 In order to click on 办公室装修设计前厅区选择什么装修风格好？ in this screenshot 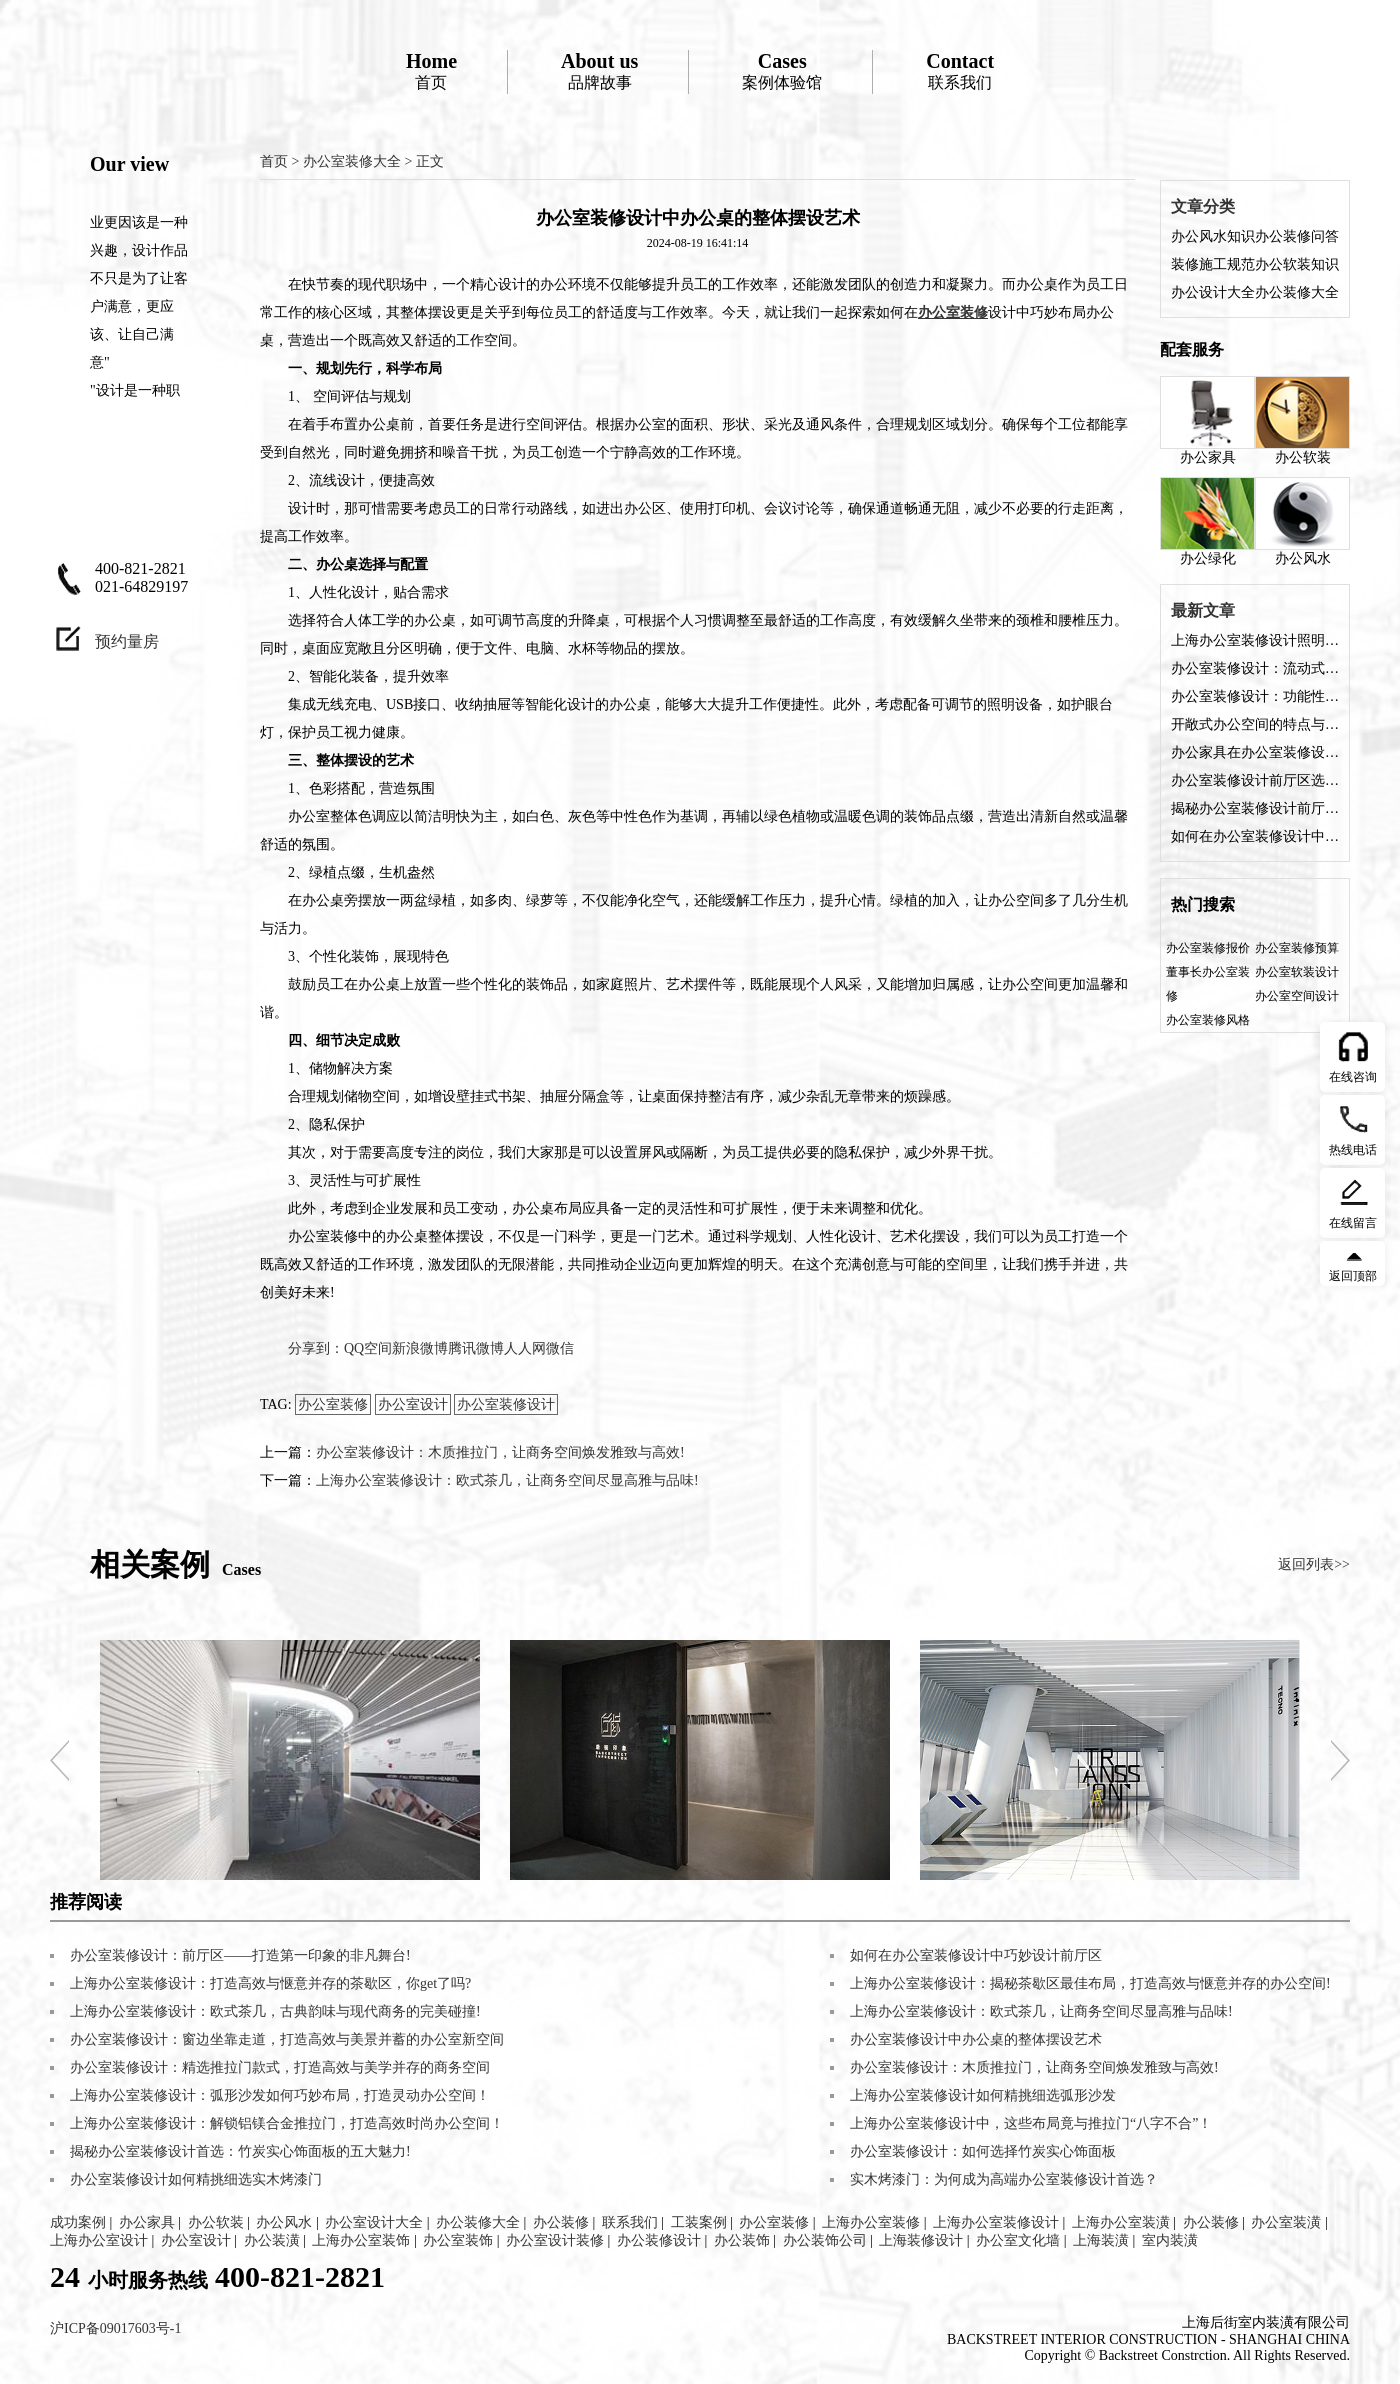, I will do `click(1255, 780)`.